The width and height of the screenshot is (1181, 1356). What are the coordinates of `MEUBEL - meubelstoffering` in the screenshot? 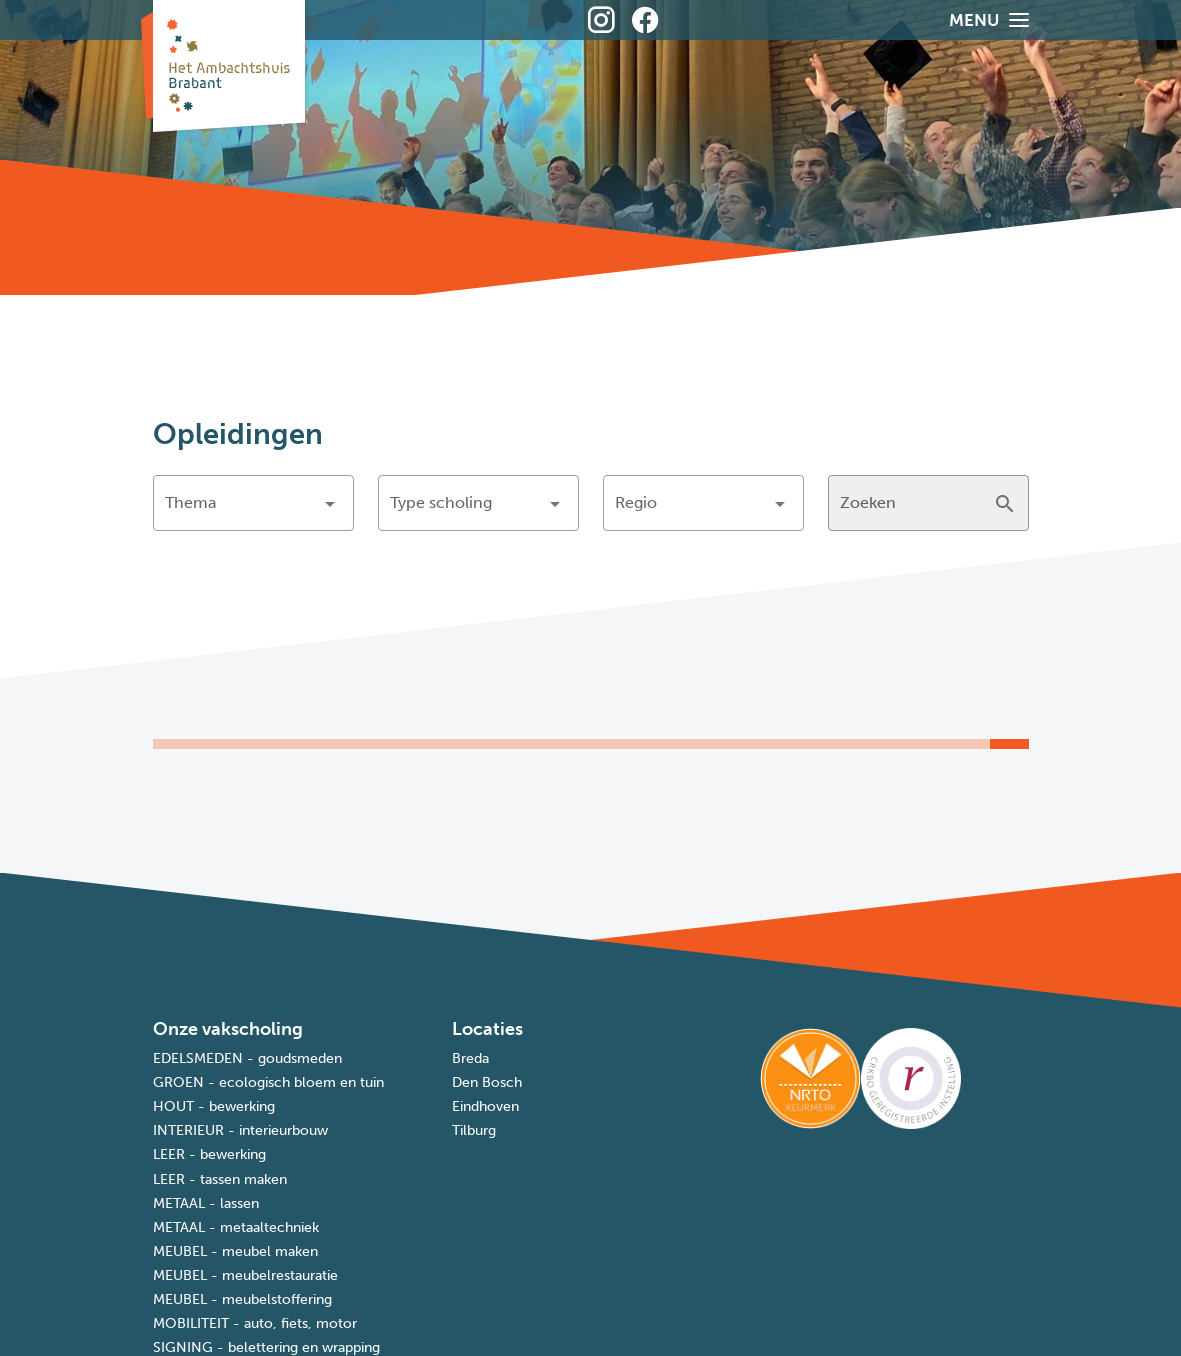 It's located at (242, 1299).